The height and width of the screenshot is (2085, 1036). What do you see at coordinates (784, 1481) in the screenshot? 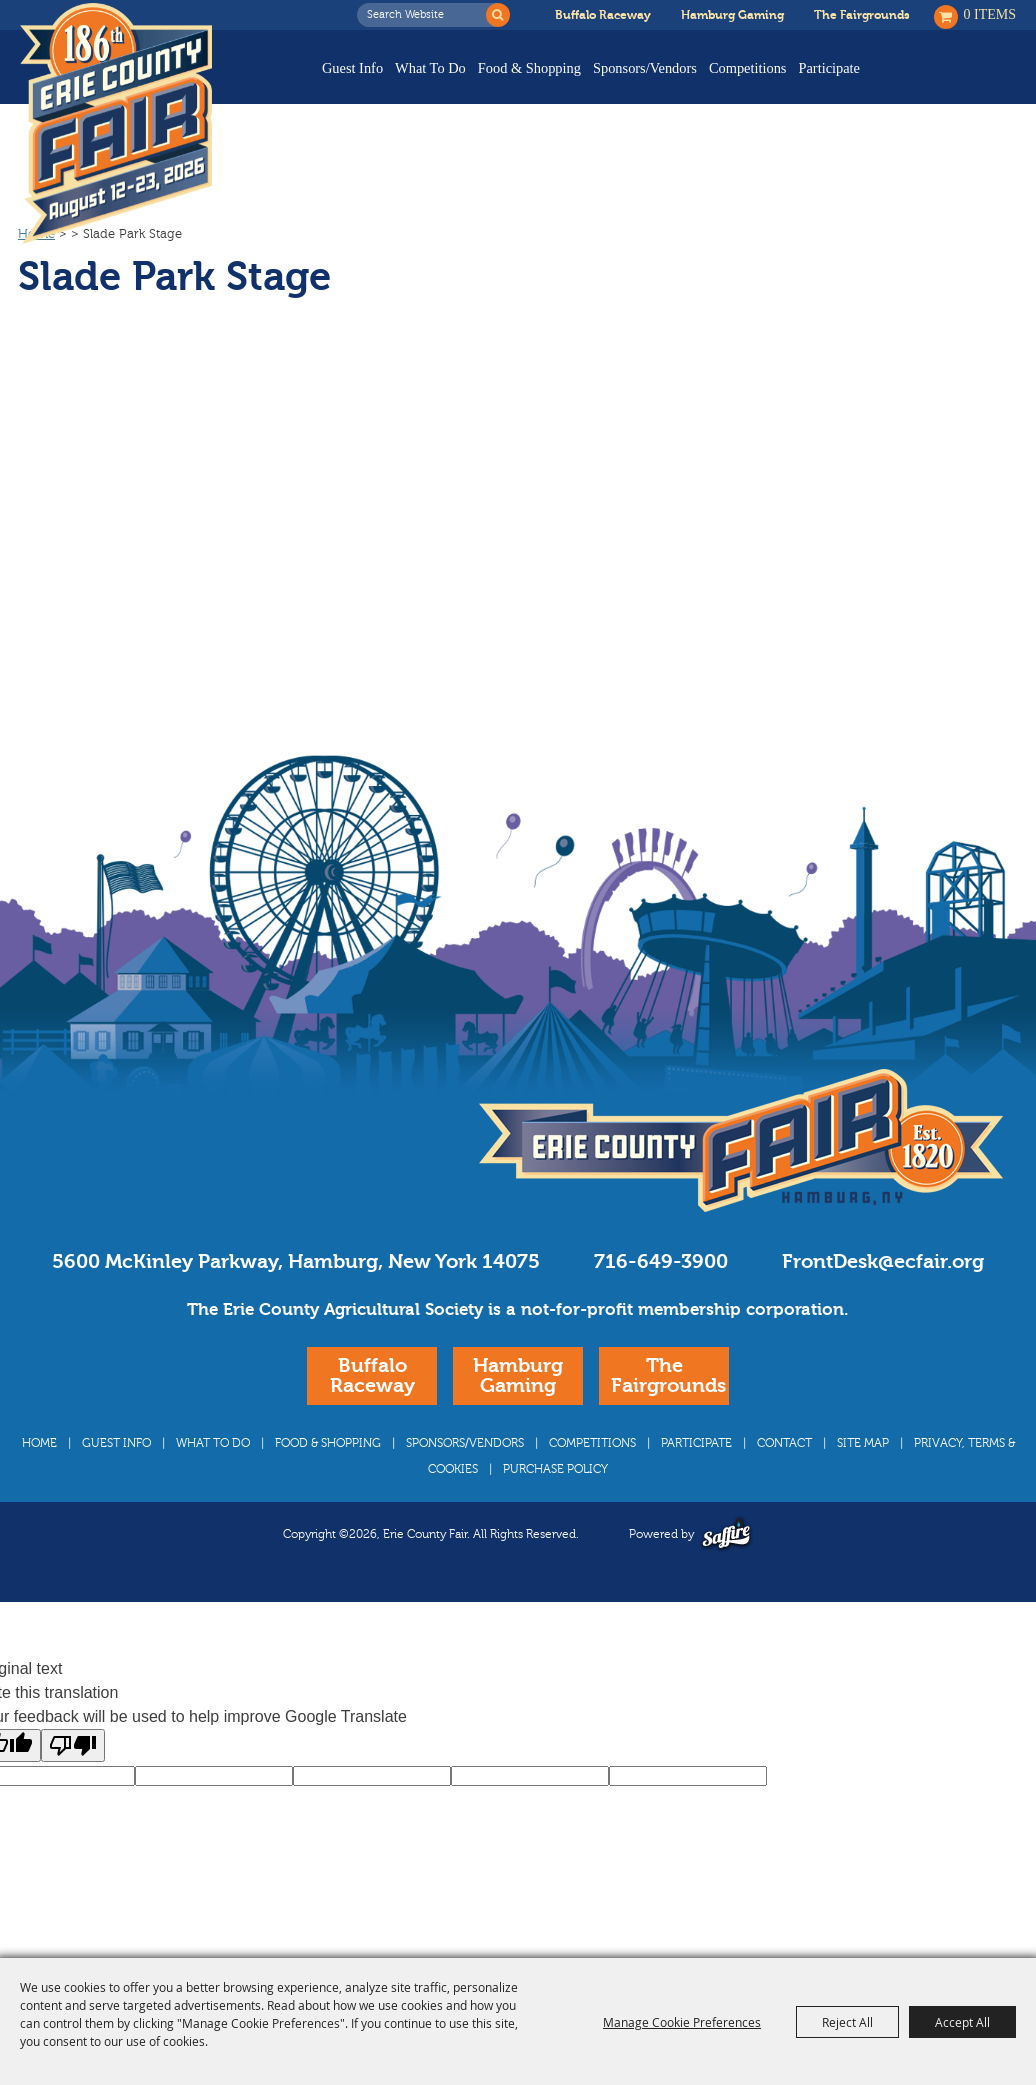
I see `Contact` at bounding box center [784, 1481].